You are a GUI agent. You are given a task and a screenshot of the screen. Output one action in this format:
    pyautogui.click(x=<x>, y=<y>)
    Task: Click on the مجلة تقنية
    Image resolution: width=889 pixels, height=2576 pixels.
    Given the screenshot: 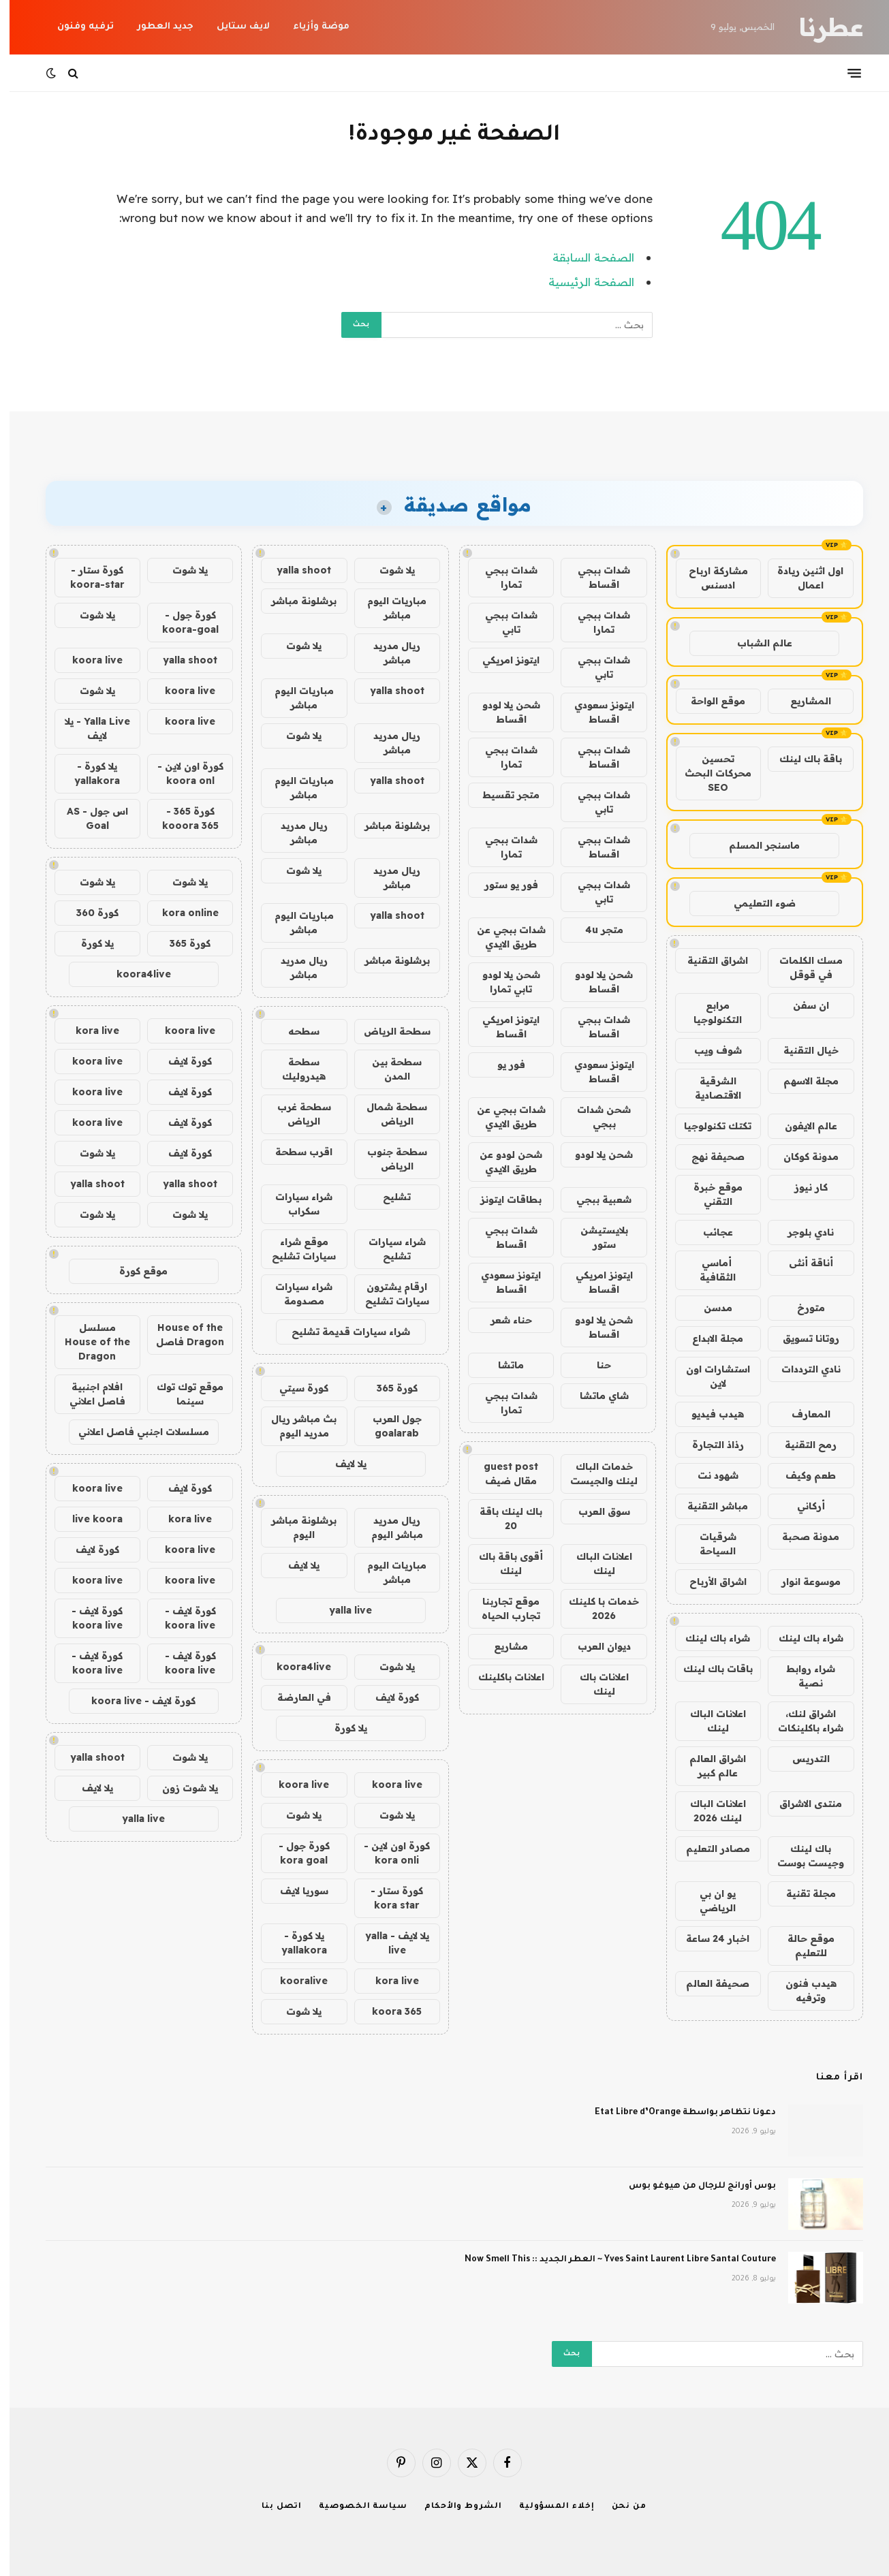 What is the action you would take?
    pyautogui.click(x=801, y=1893)
    